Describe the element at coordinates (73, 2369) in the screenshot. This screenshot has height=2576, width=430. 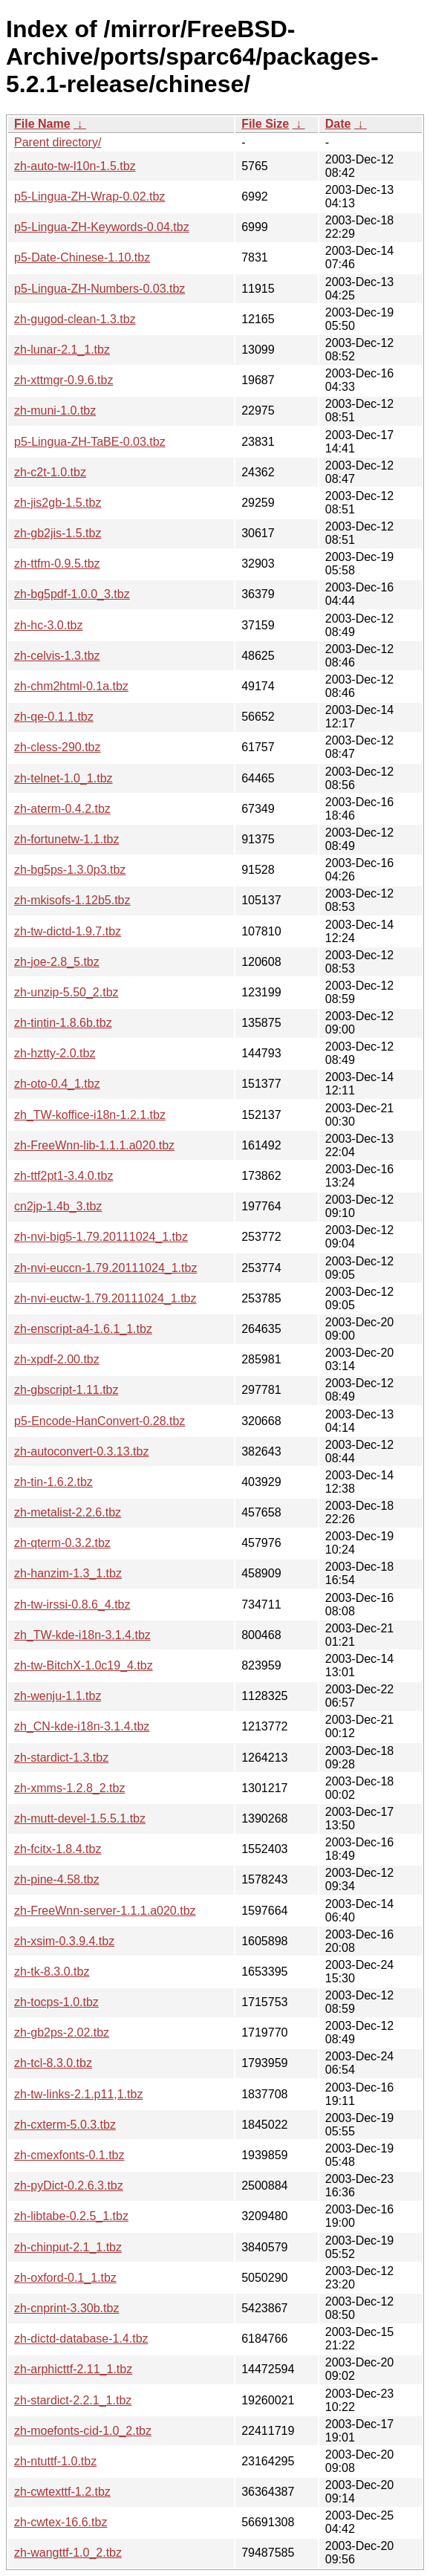
I see `zh-arphicttf-2.11_1.tbz` at that location.